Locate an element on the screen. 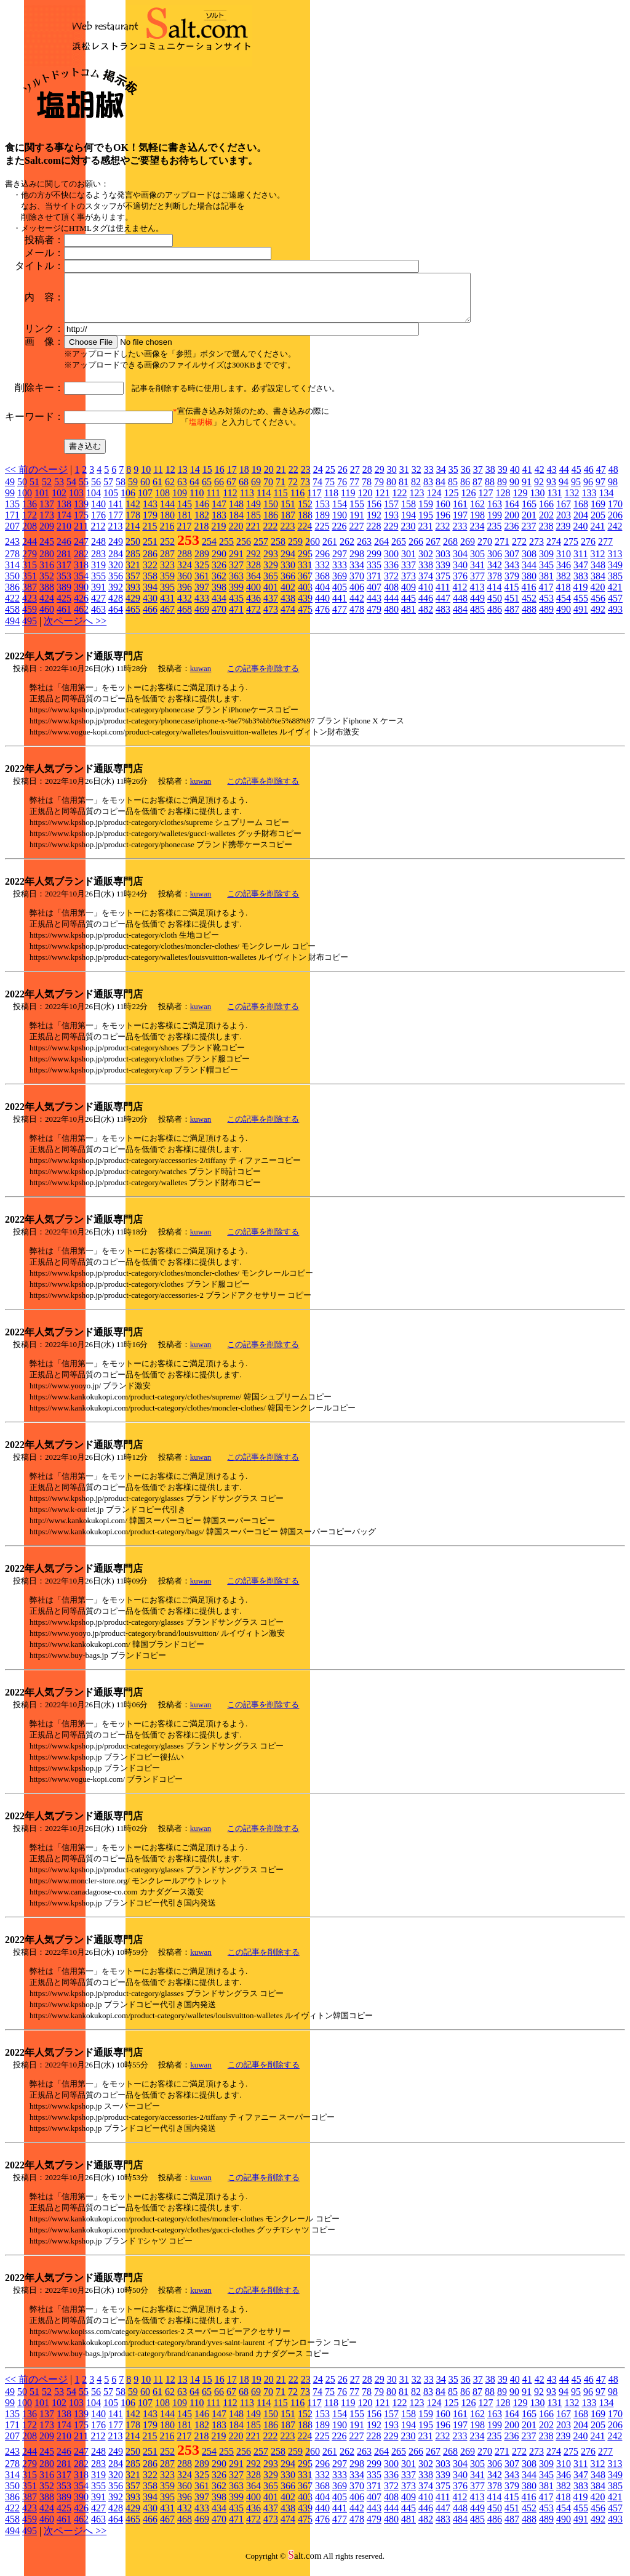 The height and width of the screenshot is (2576, 630). 324 is located at coordinates (184, 574).